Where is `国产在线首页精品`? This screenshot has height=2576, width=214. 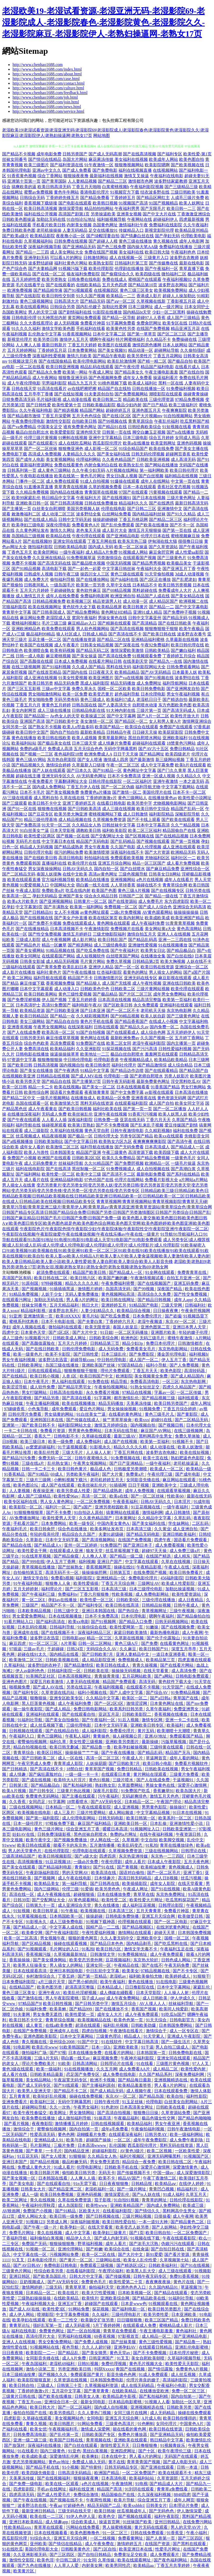
国产在线首页精品 is located at coordinates (44, 672).